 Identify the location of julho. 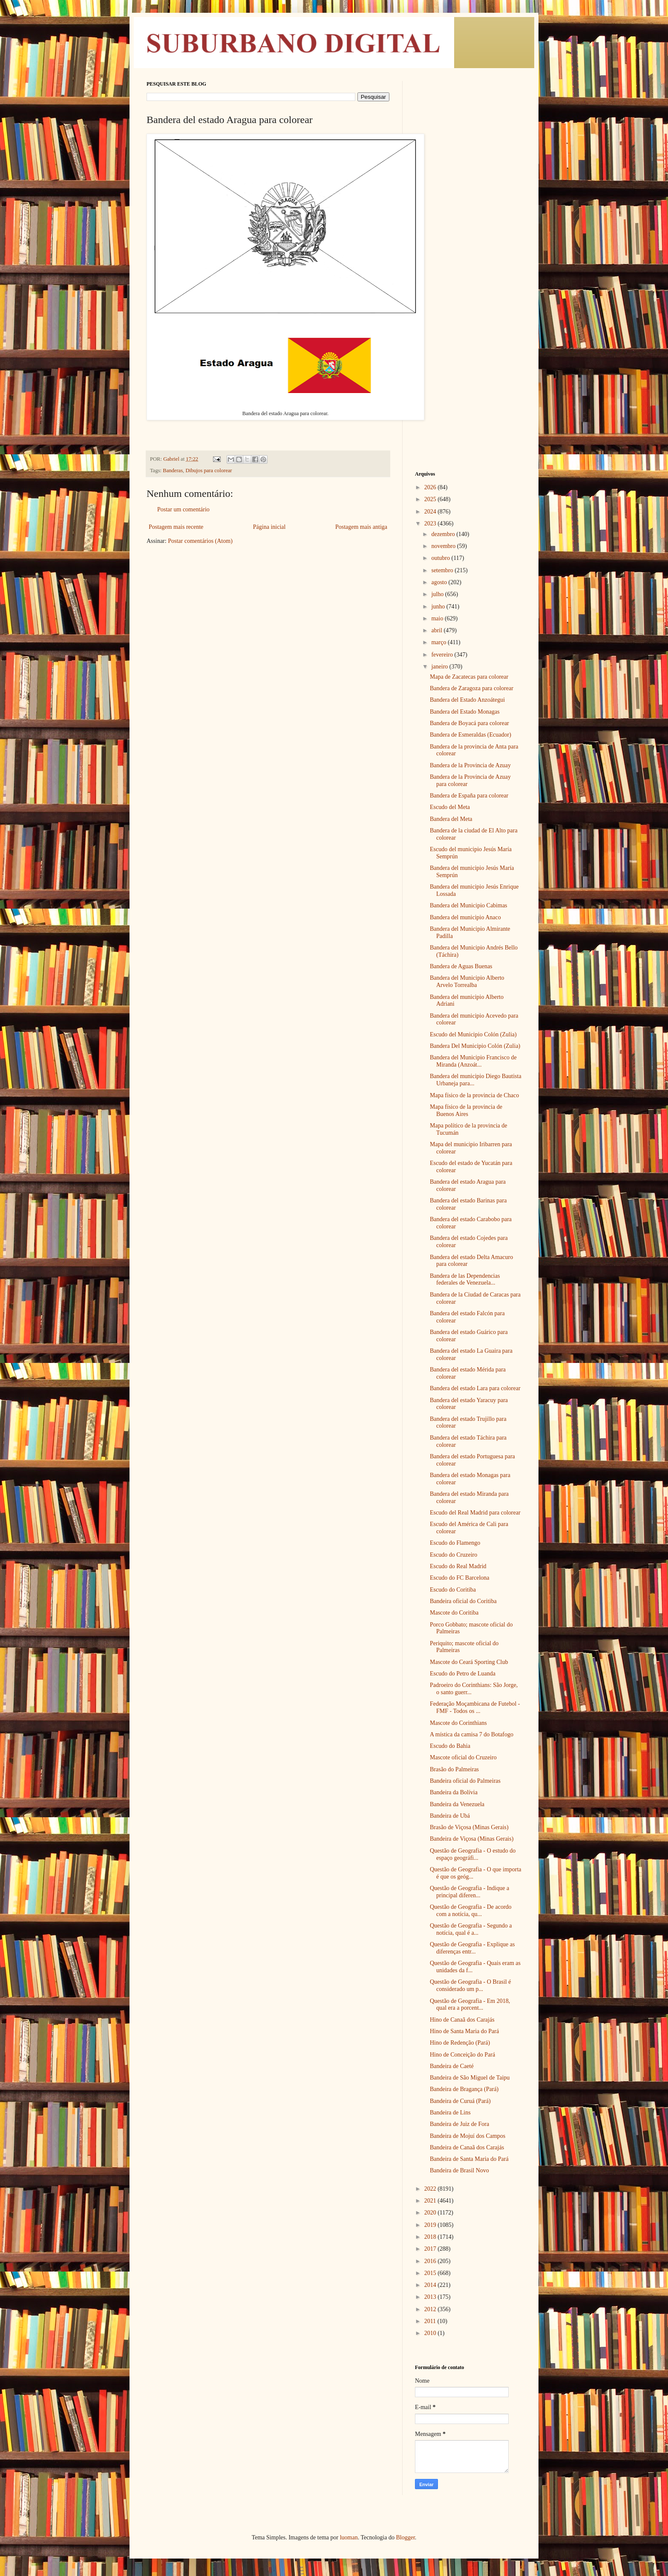
(438, 594).